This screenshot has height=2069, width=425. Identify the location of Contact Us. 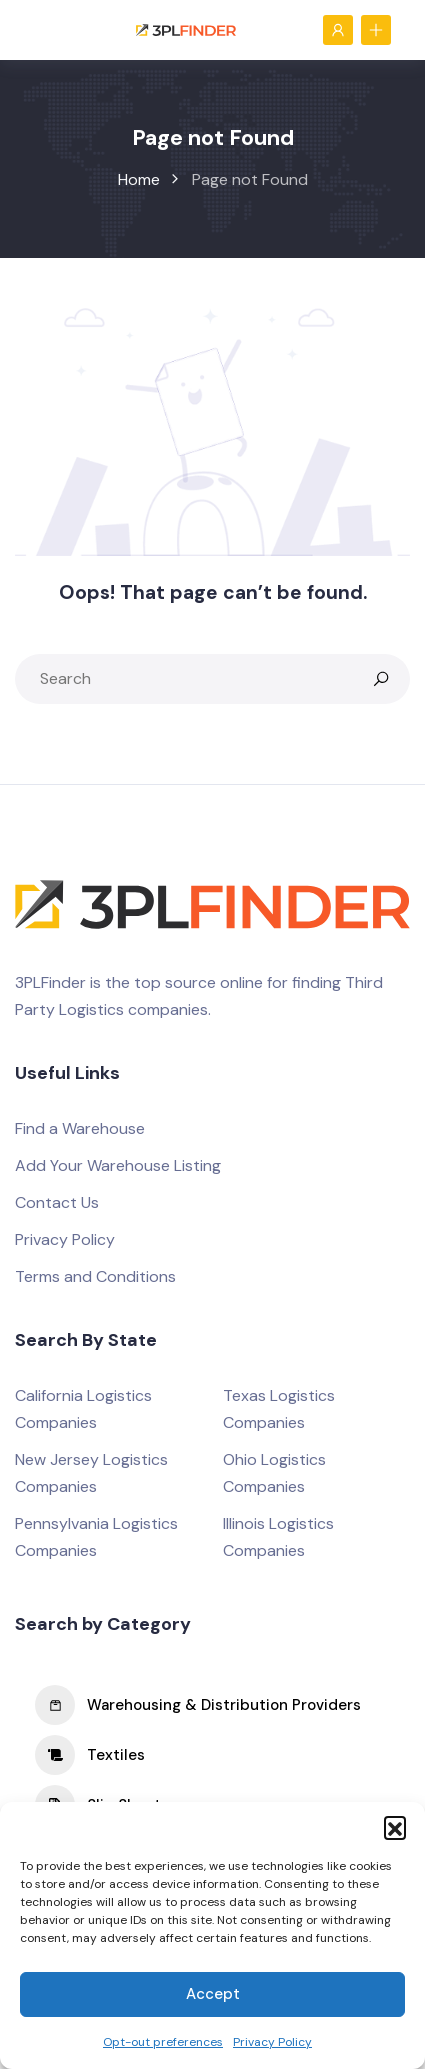
(57, 1202).